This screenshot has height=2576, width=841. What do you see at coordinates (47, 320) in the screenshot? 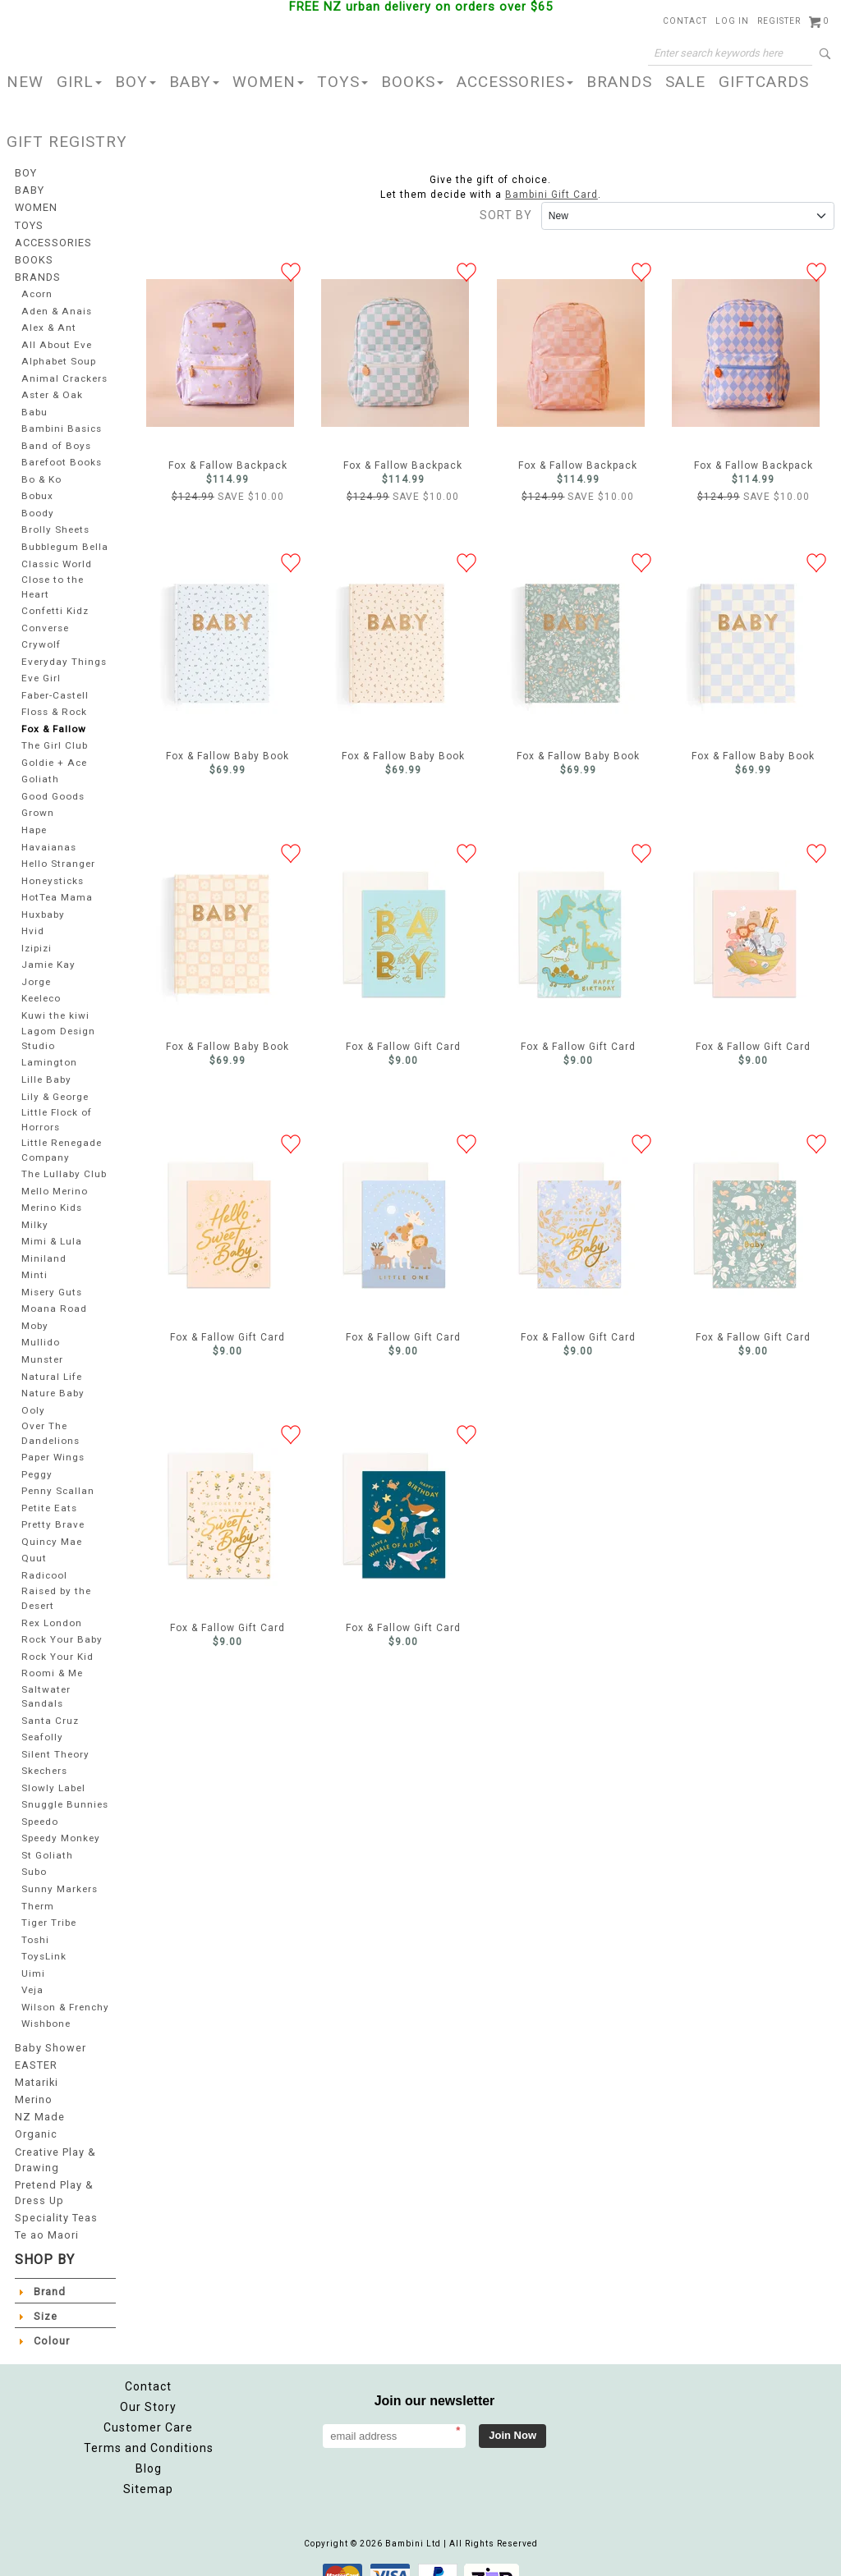
I see `Alex & Ant` at bounding box center [47, 320].